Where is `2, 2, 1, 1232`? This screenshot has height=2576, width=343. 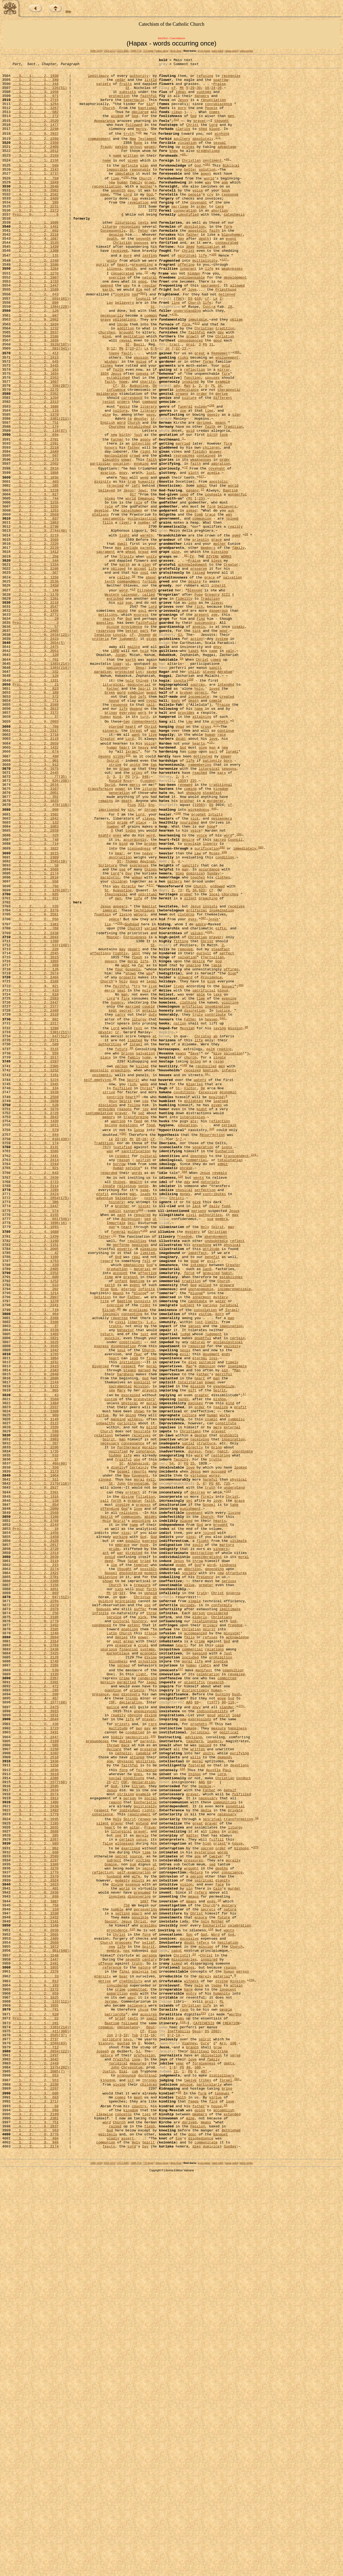
2, 2, 1, 1232 is located at coordinates (36, 379).